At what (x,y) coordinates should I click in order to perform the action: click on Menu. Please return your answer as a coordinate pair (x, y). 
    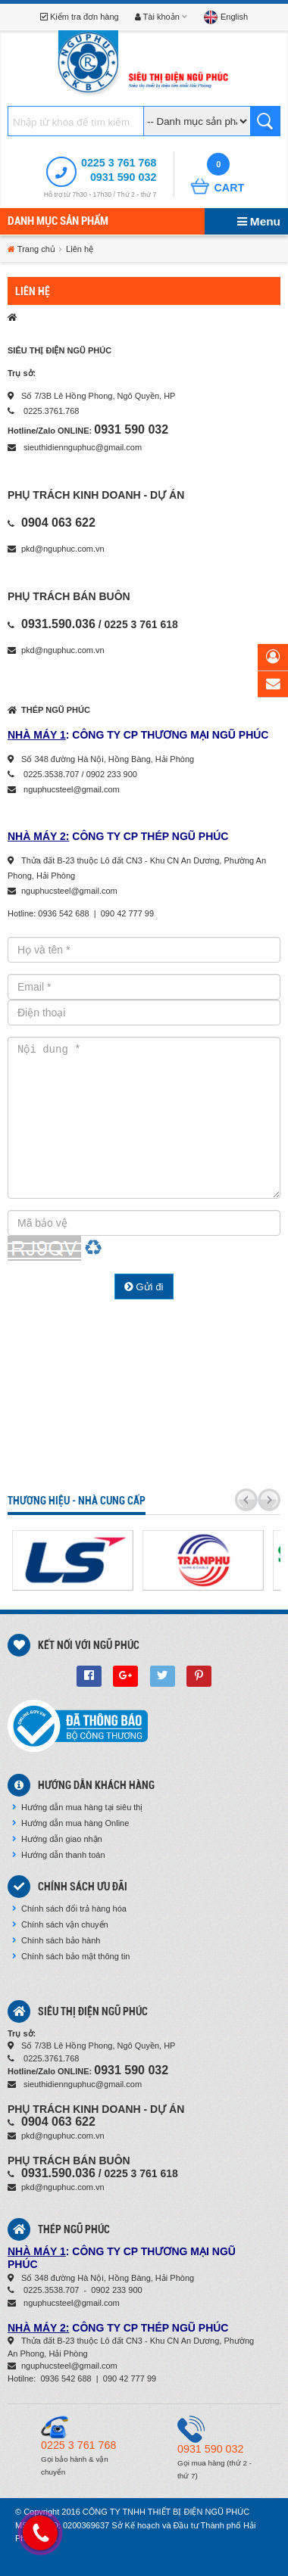
    Looking at the image, I should click on (258, 221).